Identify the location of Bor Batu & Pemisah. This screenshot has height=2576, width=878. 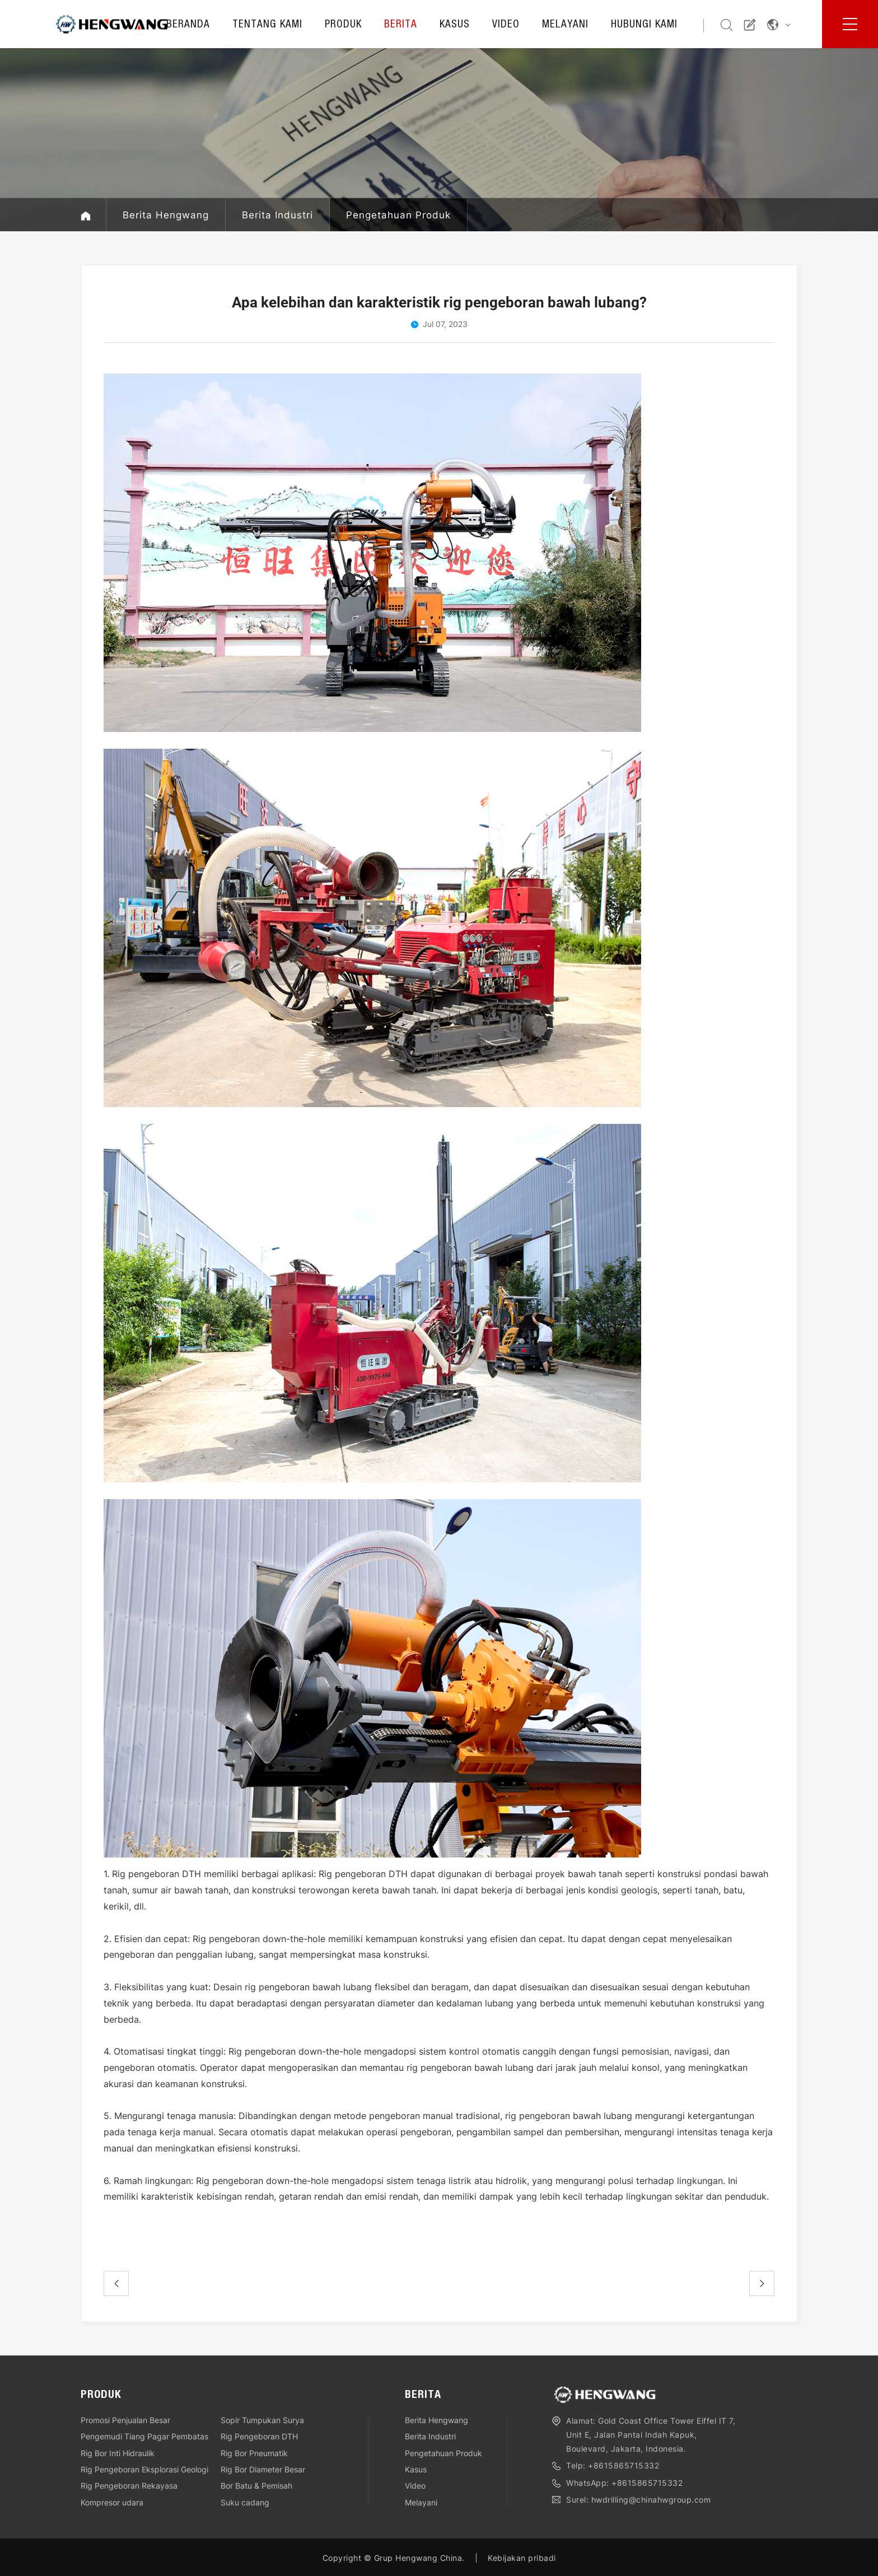
(256, 2485).